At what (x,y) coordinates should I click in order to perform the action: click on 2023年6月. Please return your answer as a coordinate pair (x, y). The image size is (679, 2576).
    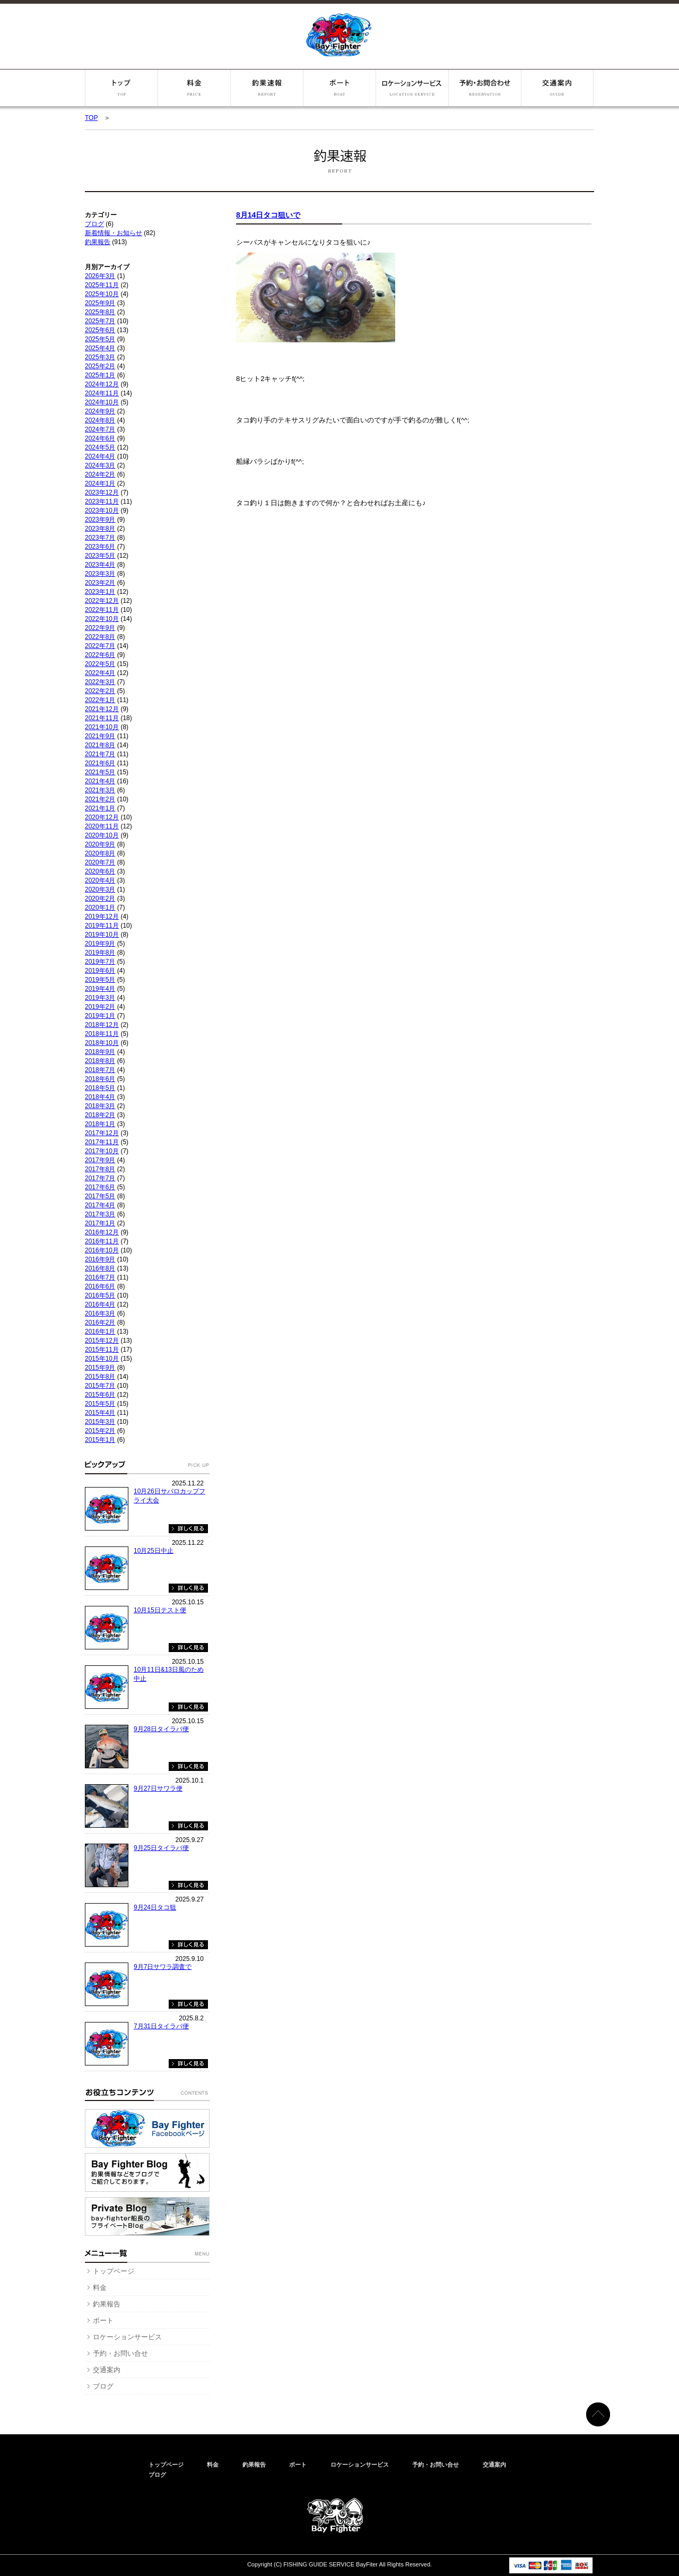
    Looking at the image, I should click on (100, 546).